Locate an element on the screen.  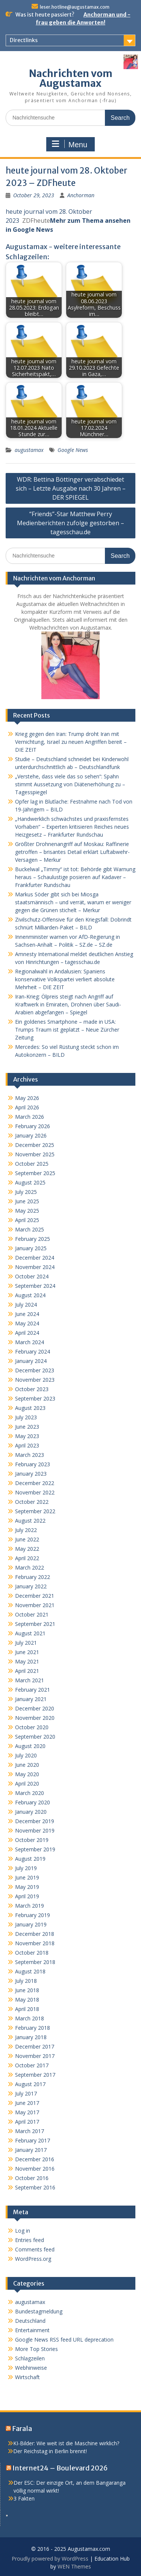
June 2021 is located at coordinates (27, 1652).